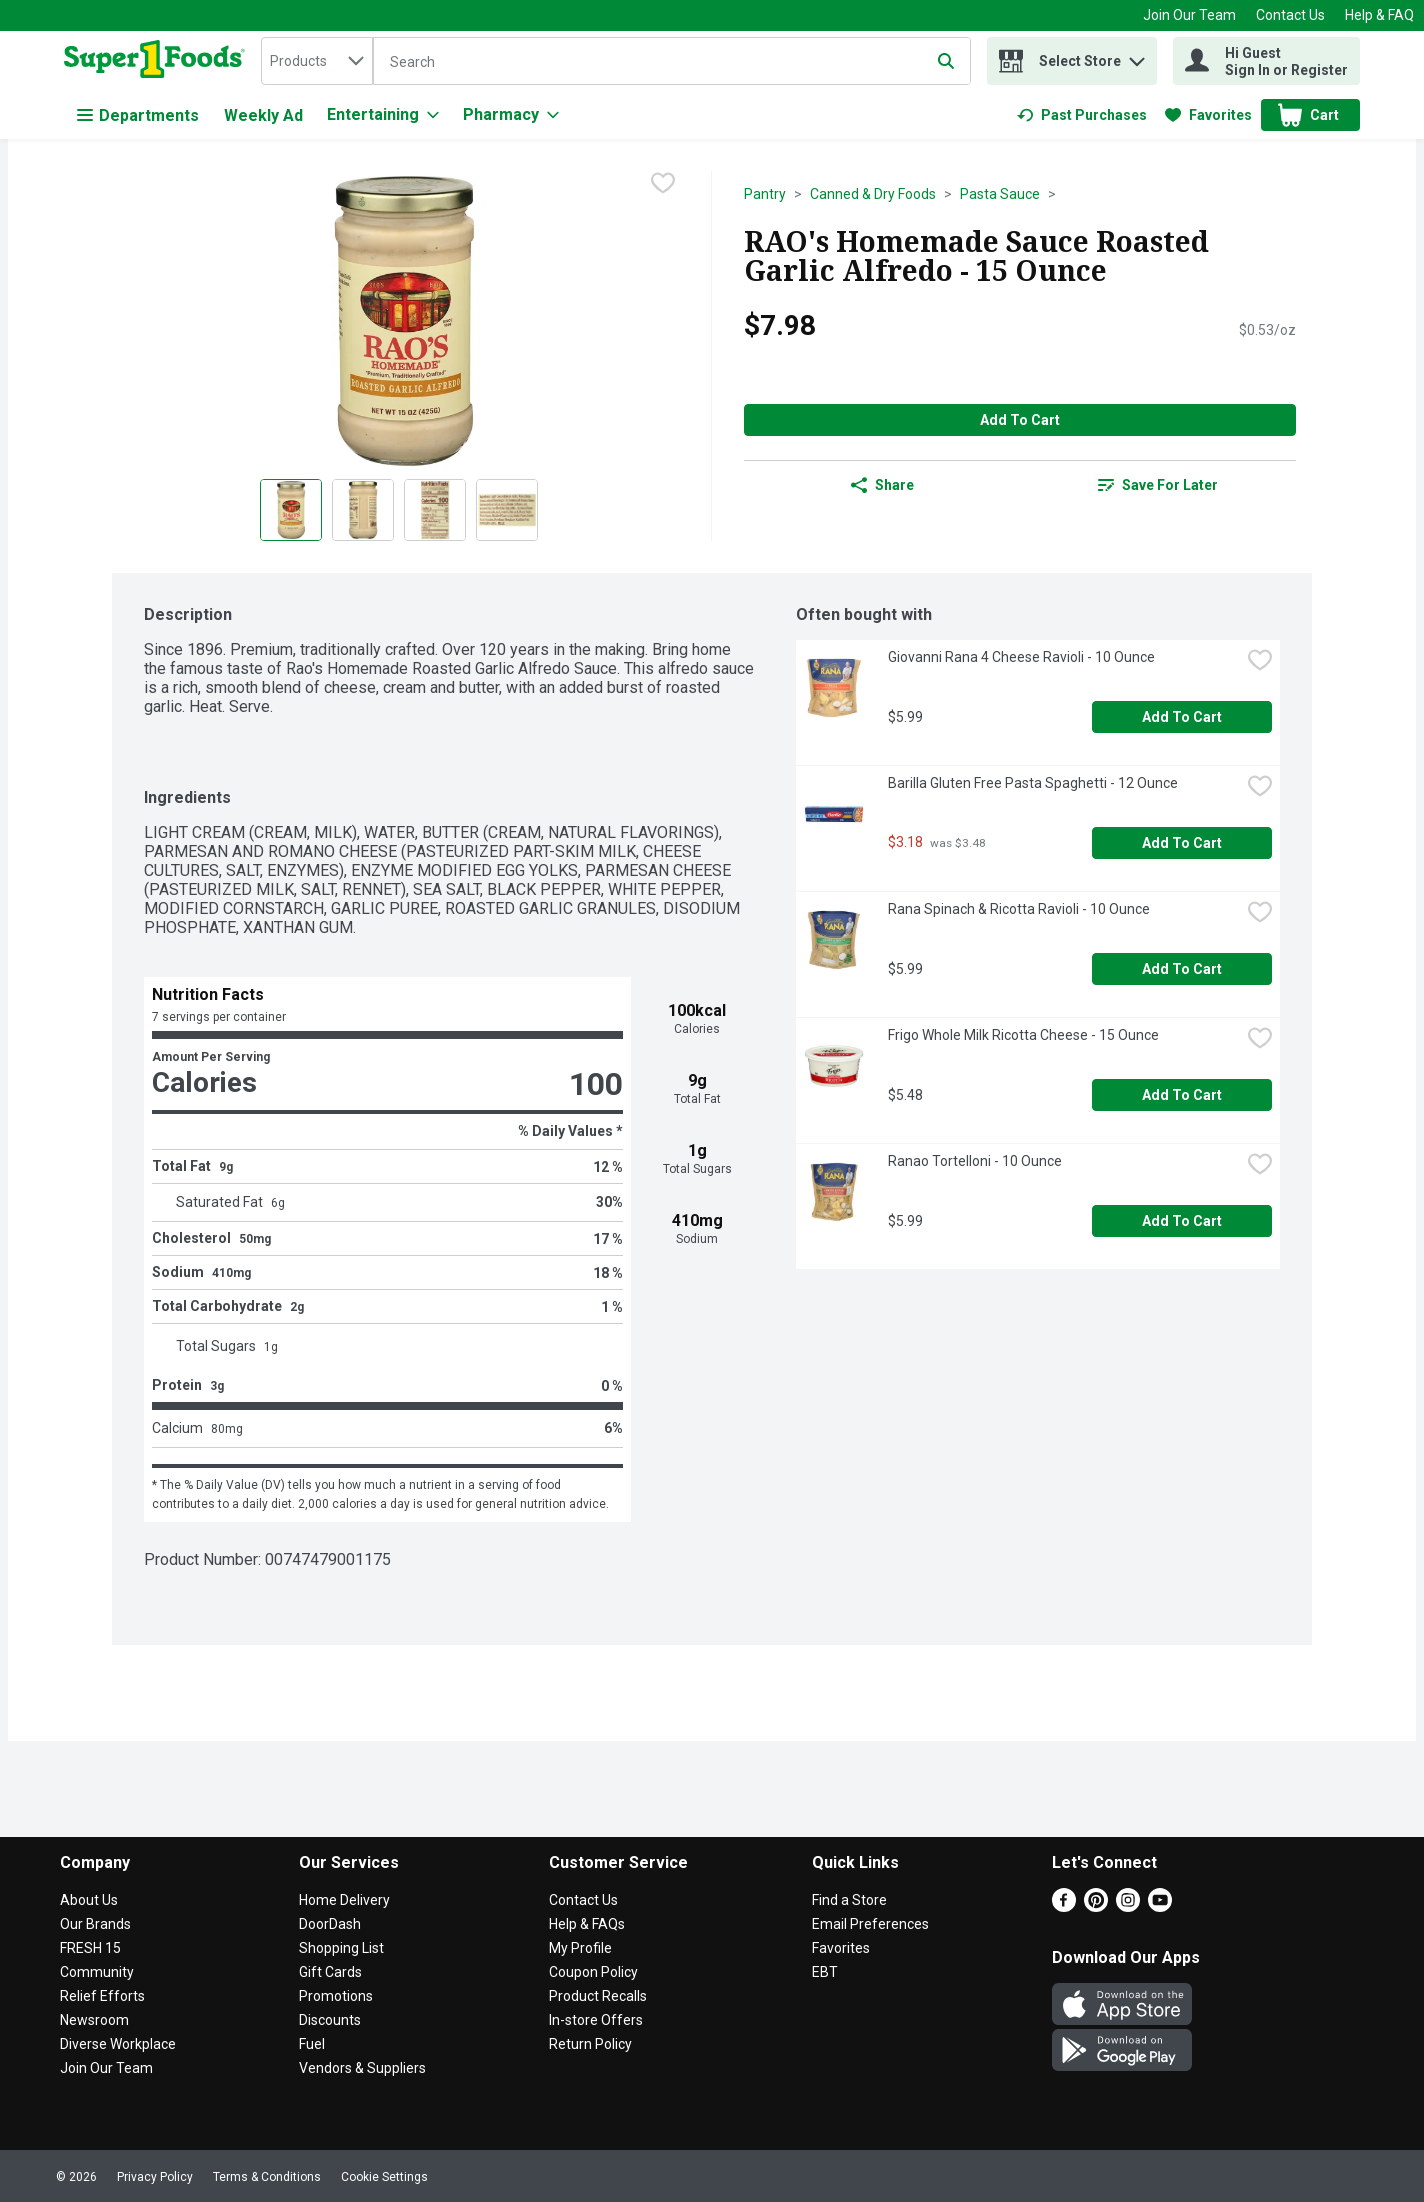  What do you see at coordinates (102, 1996) in the screenshot?
I see `Relief Efforts` at bounding box center [102, 1996].